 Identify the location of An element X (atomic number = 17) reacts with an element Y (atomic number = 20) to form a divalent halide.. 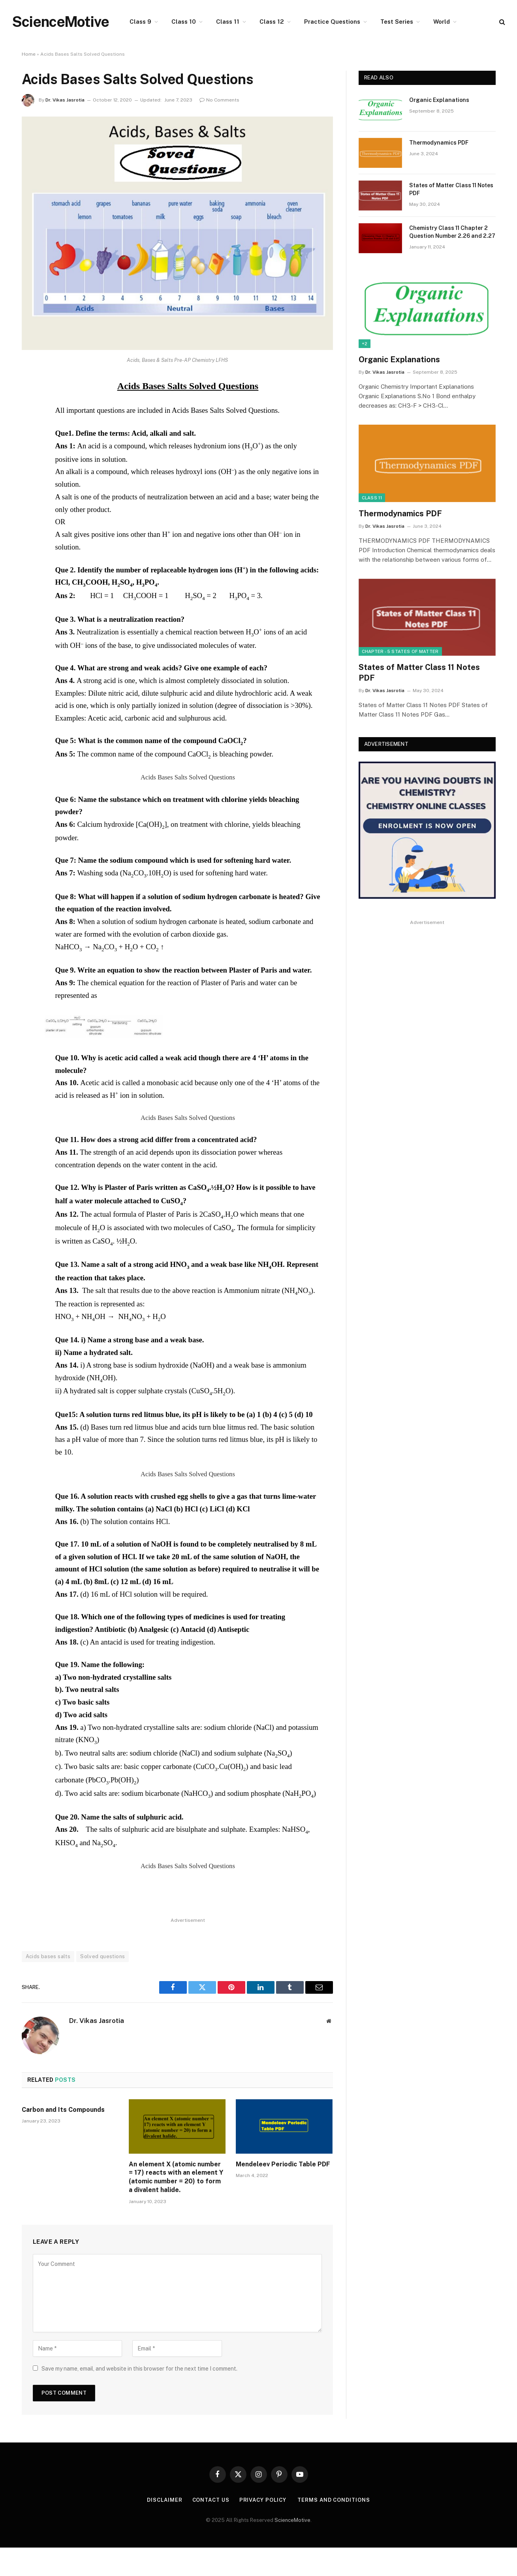
(176, 2177).